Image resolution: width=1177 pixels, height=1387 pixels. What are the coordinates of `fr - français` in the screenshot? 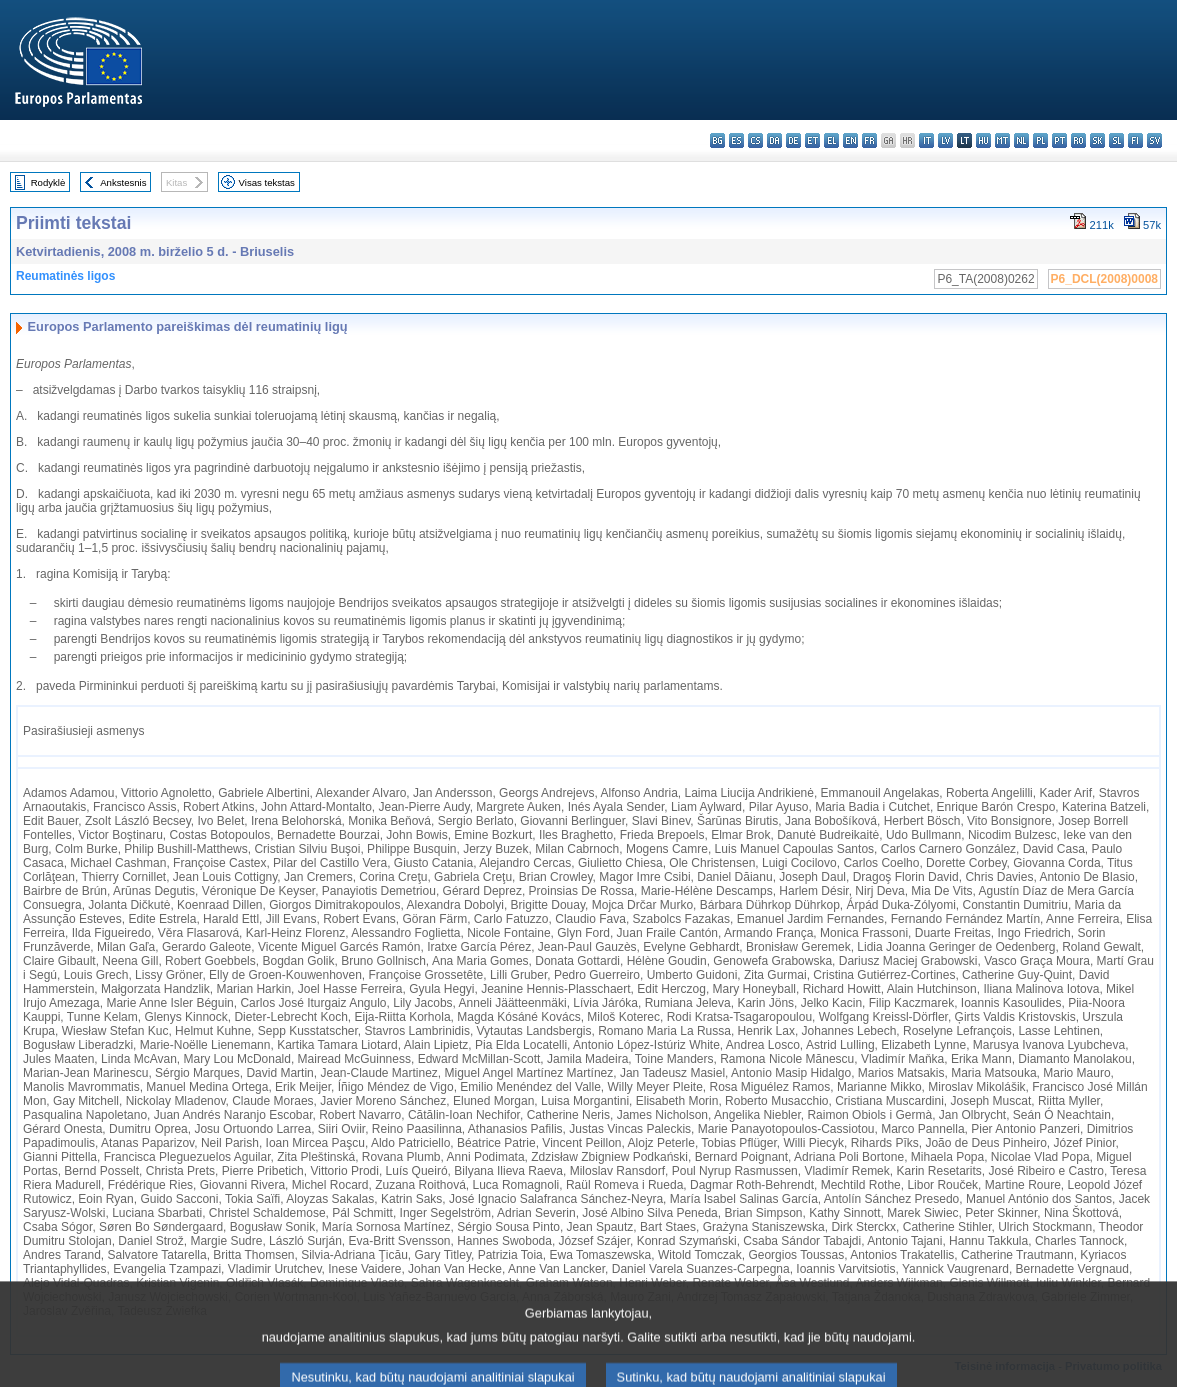 It's located at (869, 140).